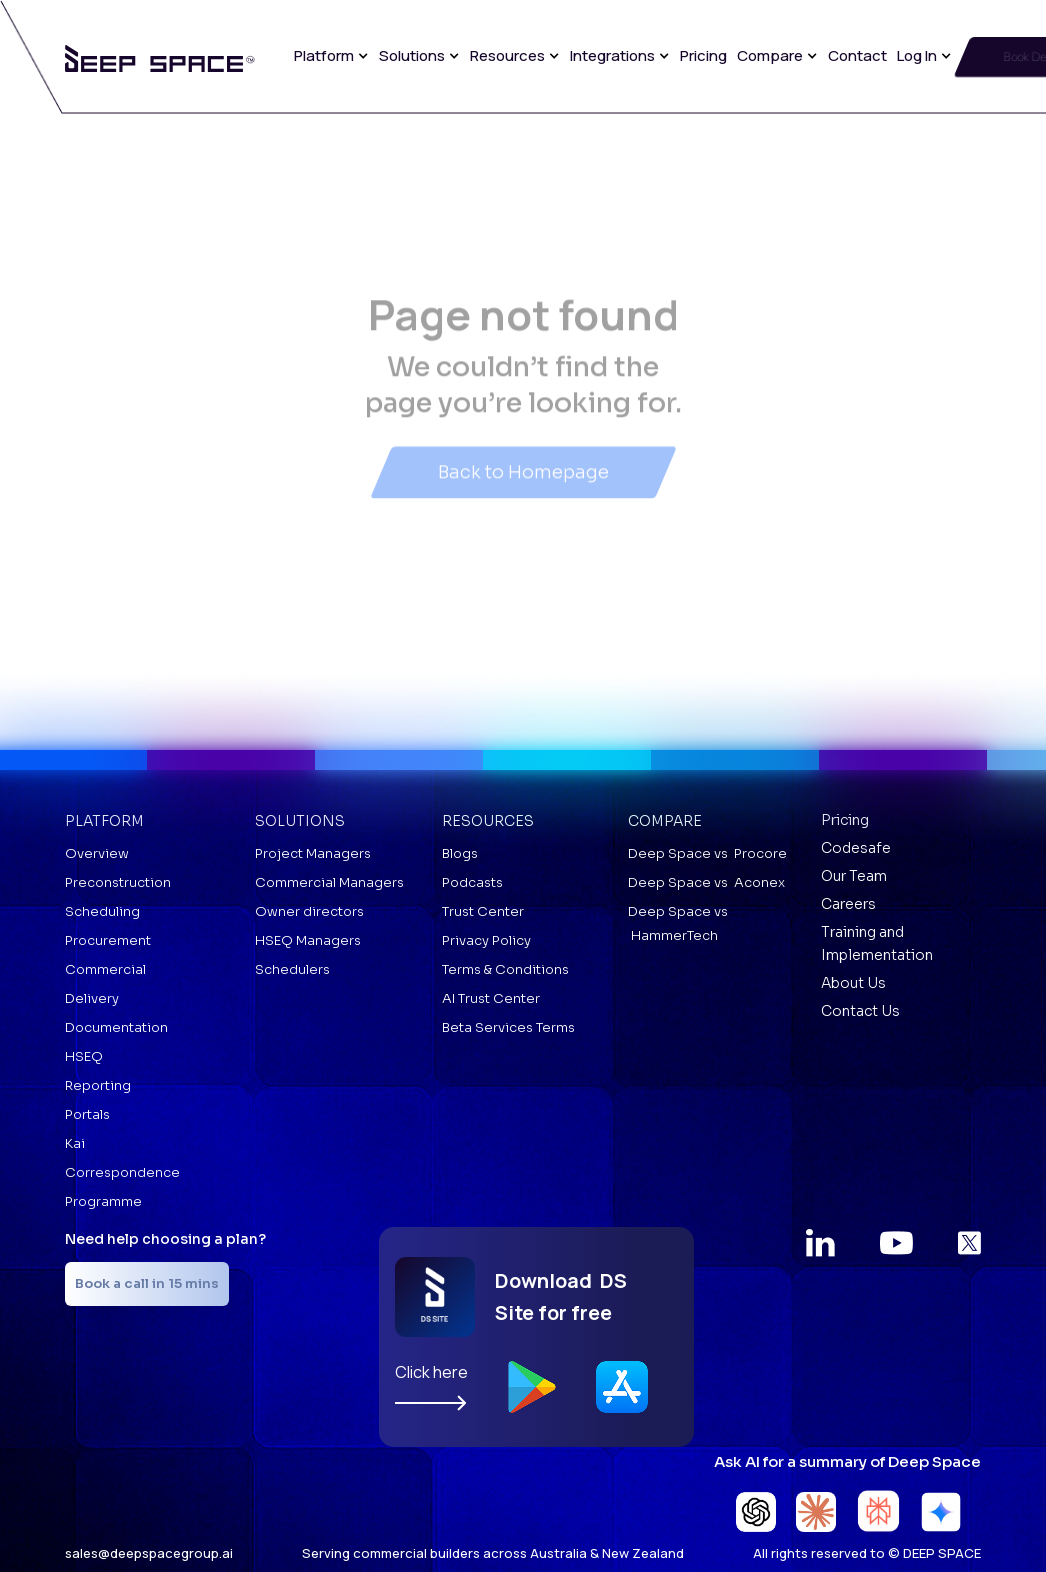 This screenshot has width=1046, height=1572. What do you see at coordinates (118, 882) in the screenshot?
I see `Preconstruction` at bounding box center [118, 882].